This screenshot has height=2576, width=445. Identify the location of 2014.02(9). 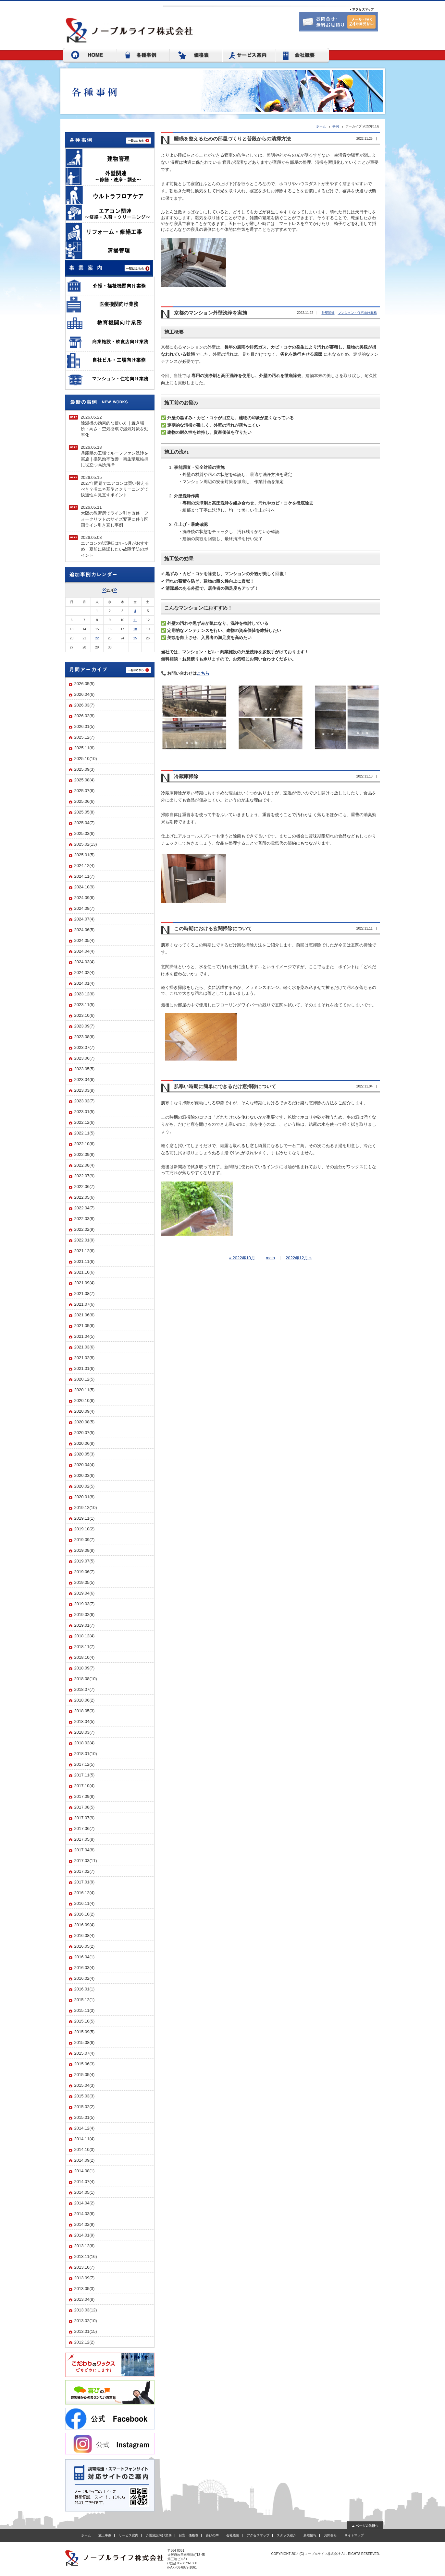
(84, 2224).